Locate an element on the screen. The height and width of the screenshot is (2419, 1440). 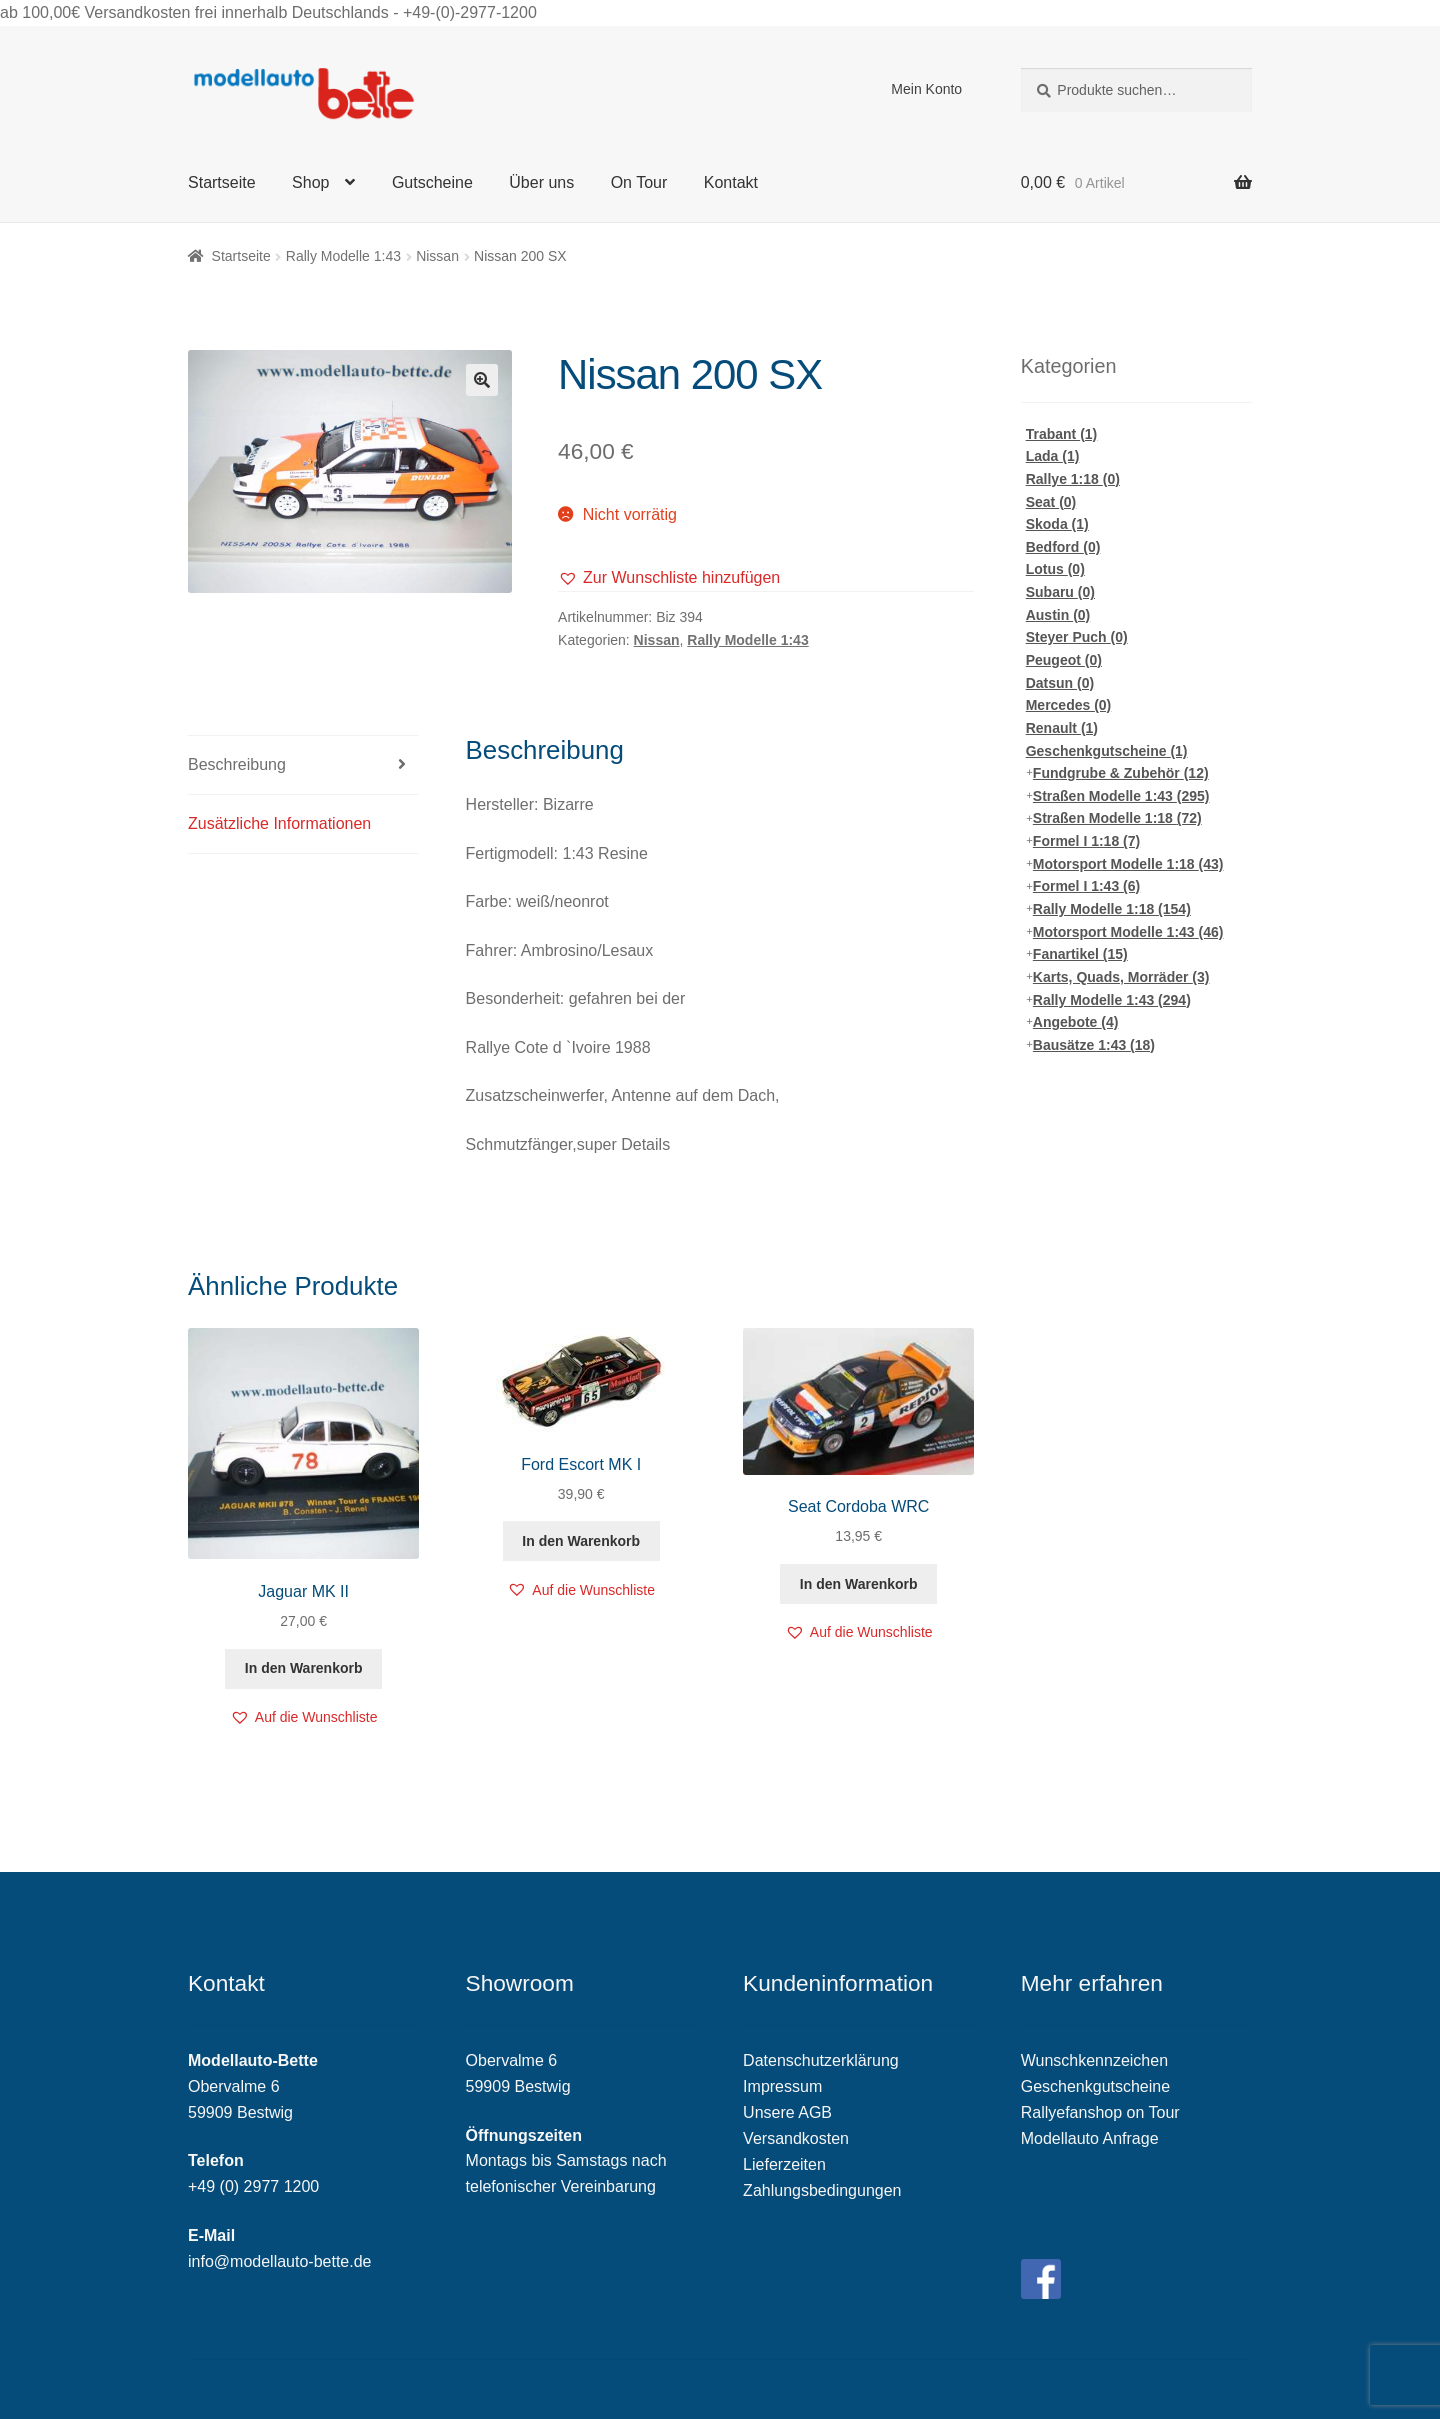
Rally Modelle 1:18 is located at coordinates (1112, 909).